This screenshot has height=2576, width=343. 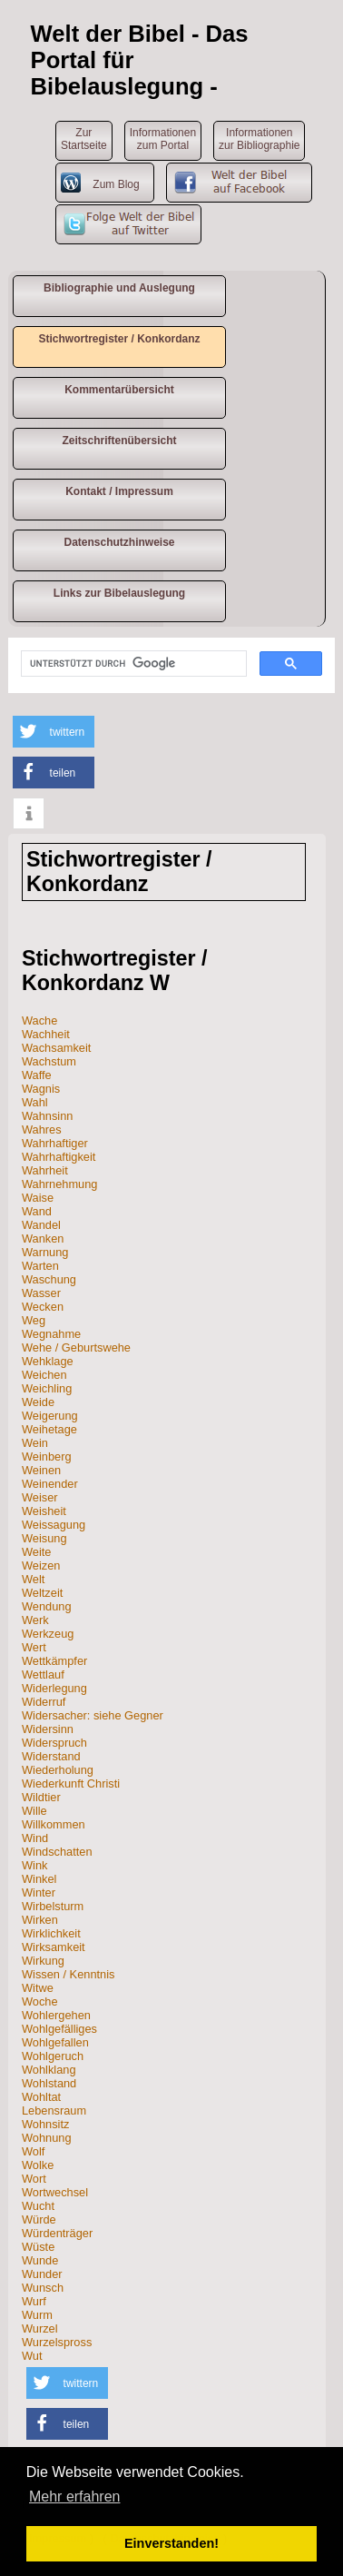 What do you see at coordinates (53, 1524) in the screenshot?
I see `Weissagung` at bounding box center [53, 1524].